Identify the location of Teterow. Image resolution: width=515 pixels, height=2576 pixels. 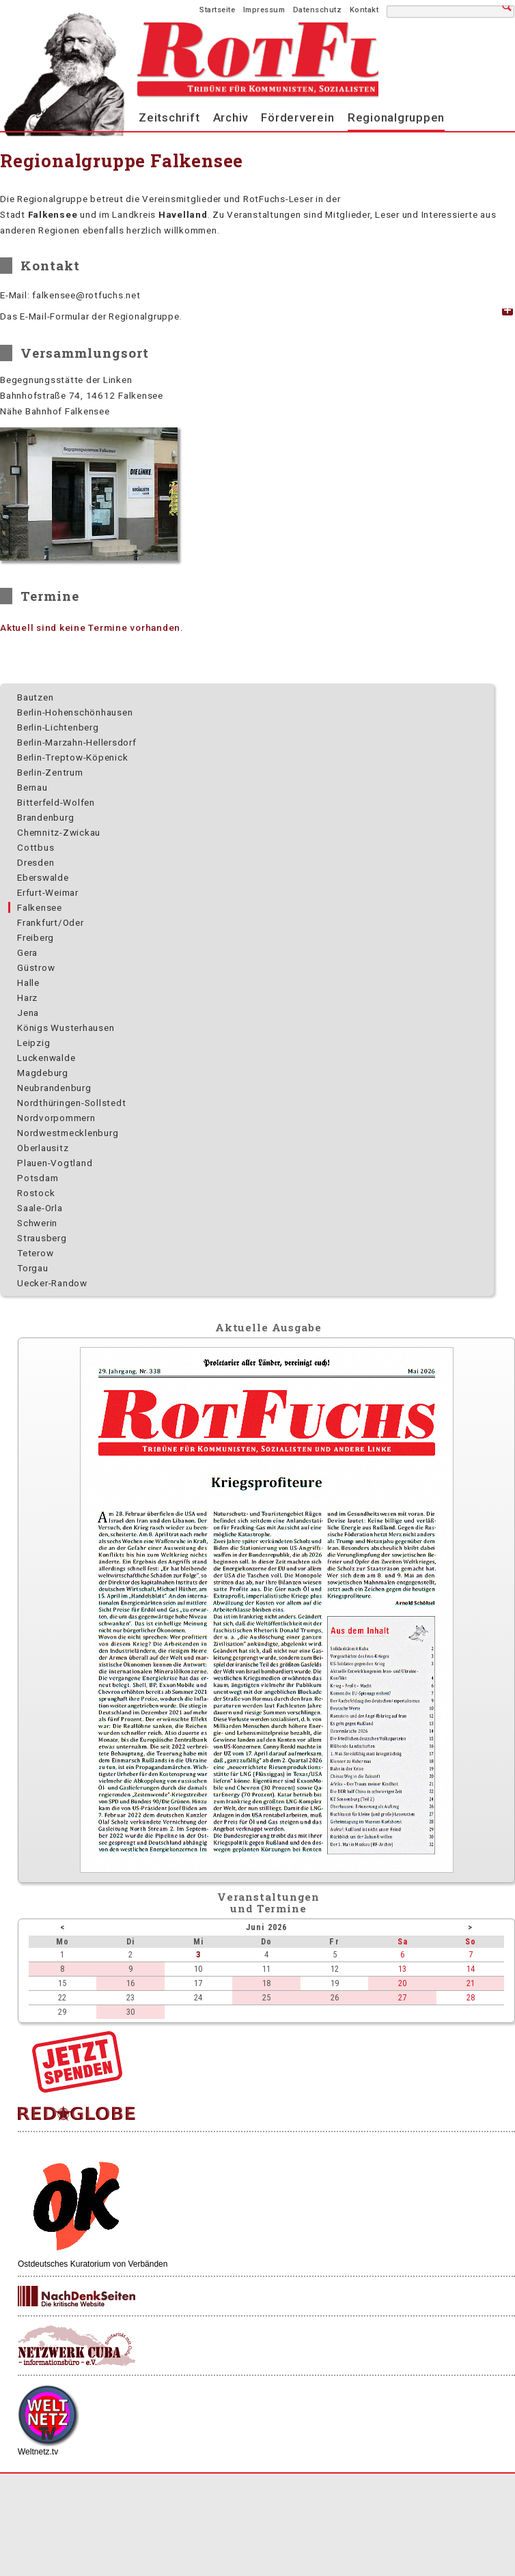
(35, 1252).